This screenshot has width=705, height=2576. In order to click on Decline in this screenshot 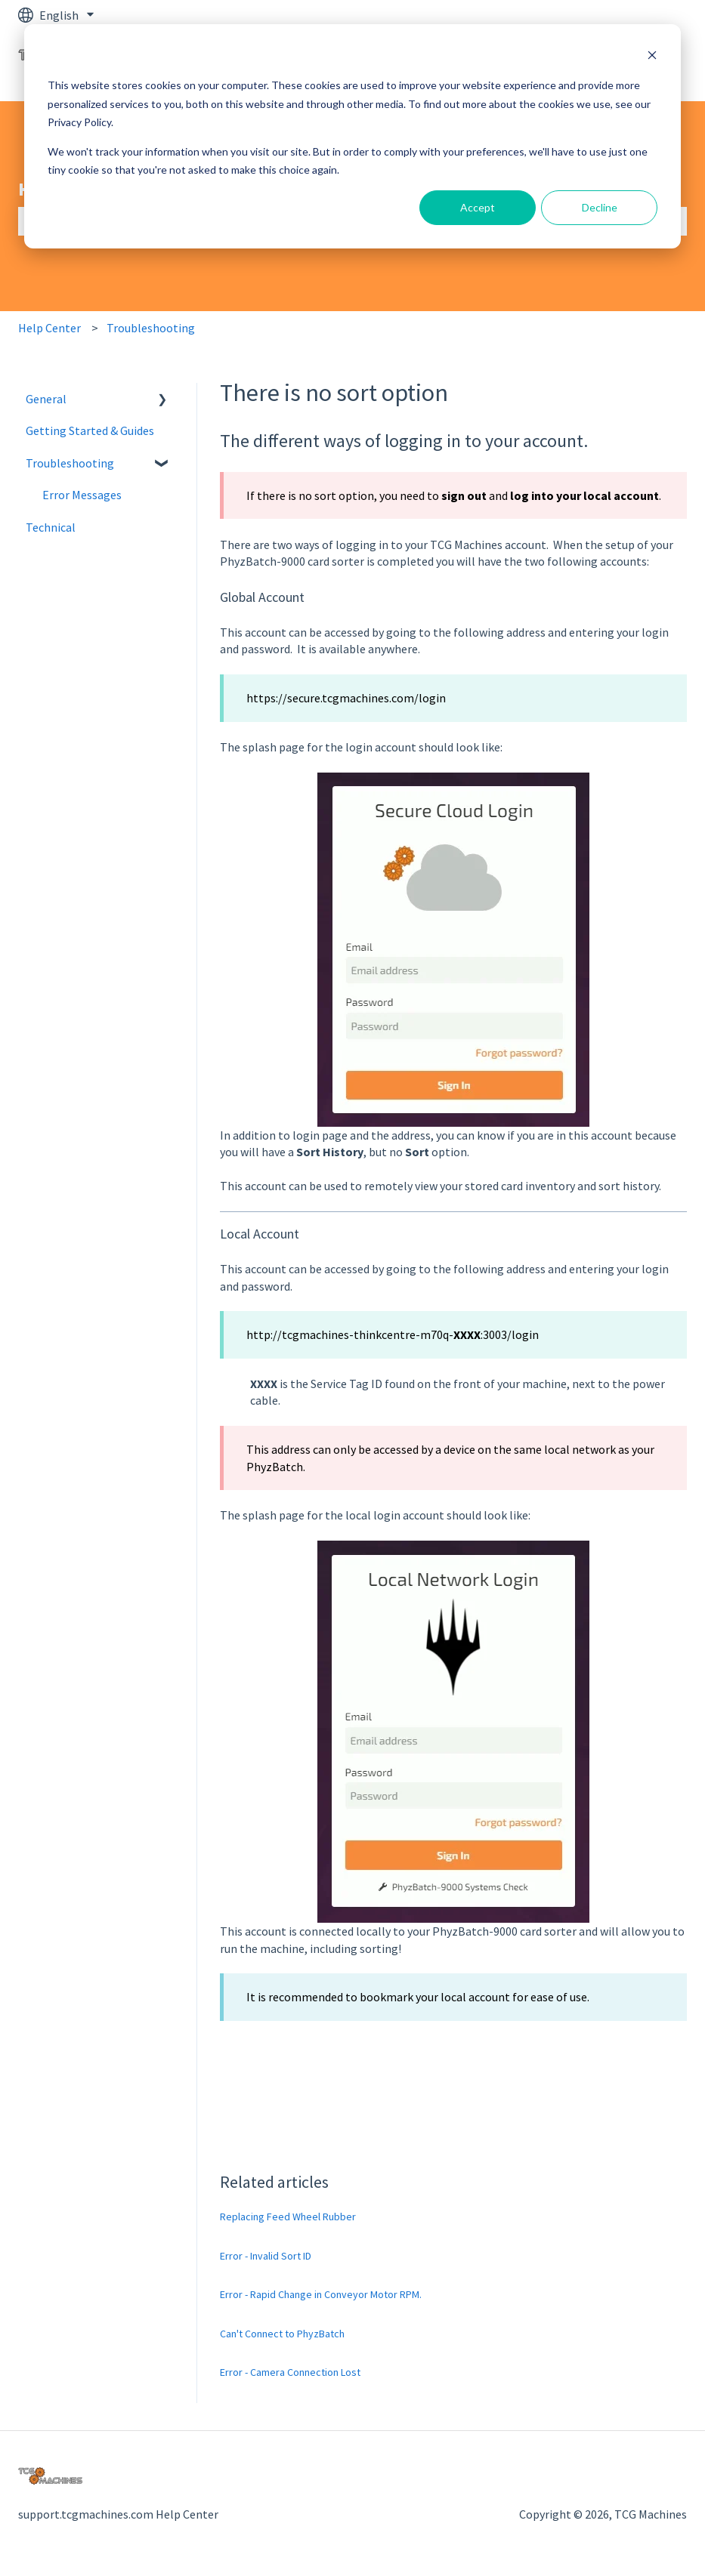, I will do `click(599, 207)`.